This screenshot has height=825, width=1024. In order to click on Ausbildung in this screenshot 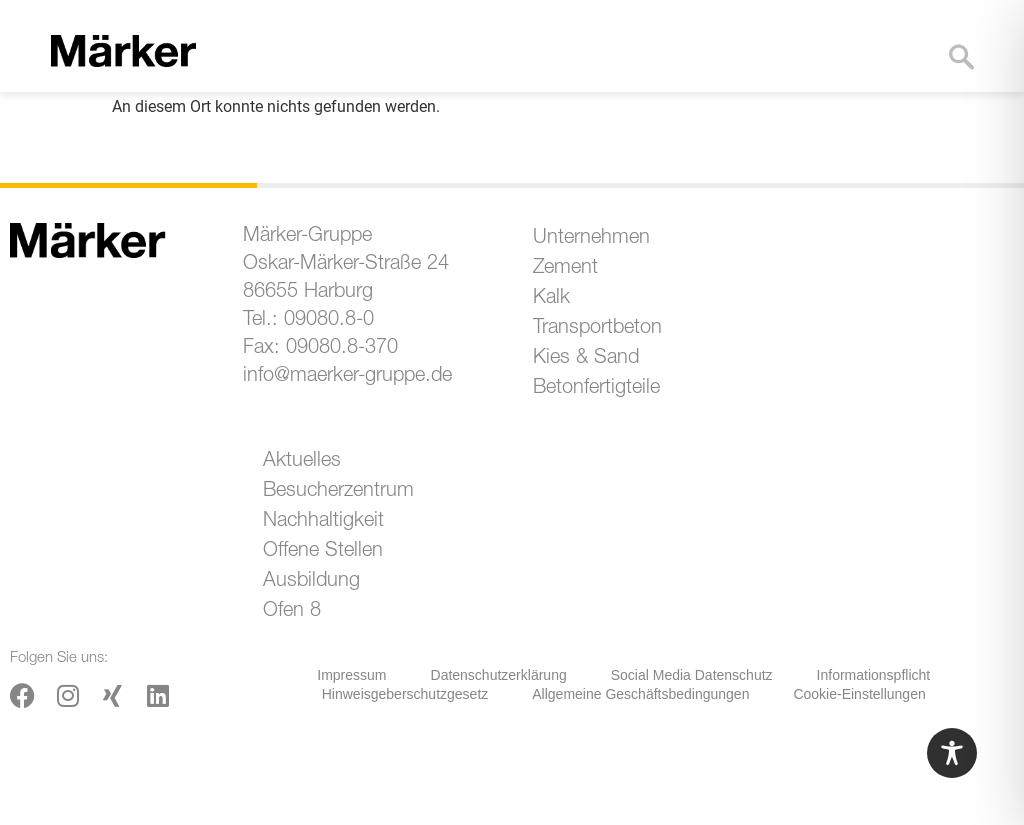, I will do `click(311, 582)`.